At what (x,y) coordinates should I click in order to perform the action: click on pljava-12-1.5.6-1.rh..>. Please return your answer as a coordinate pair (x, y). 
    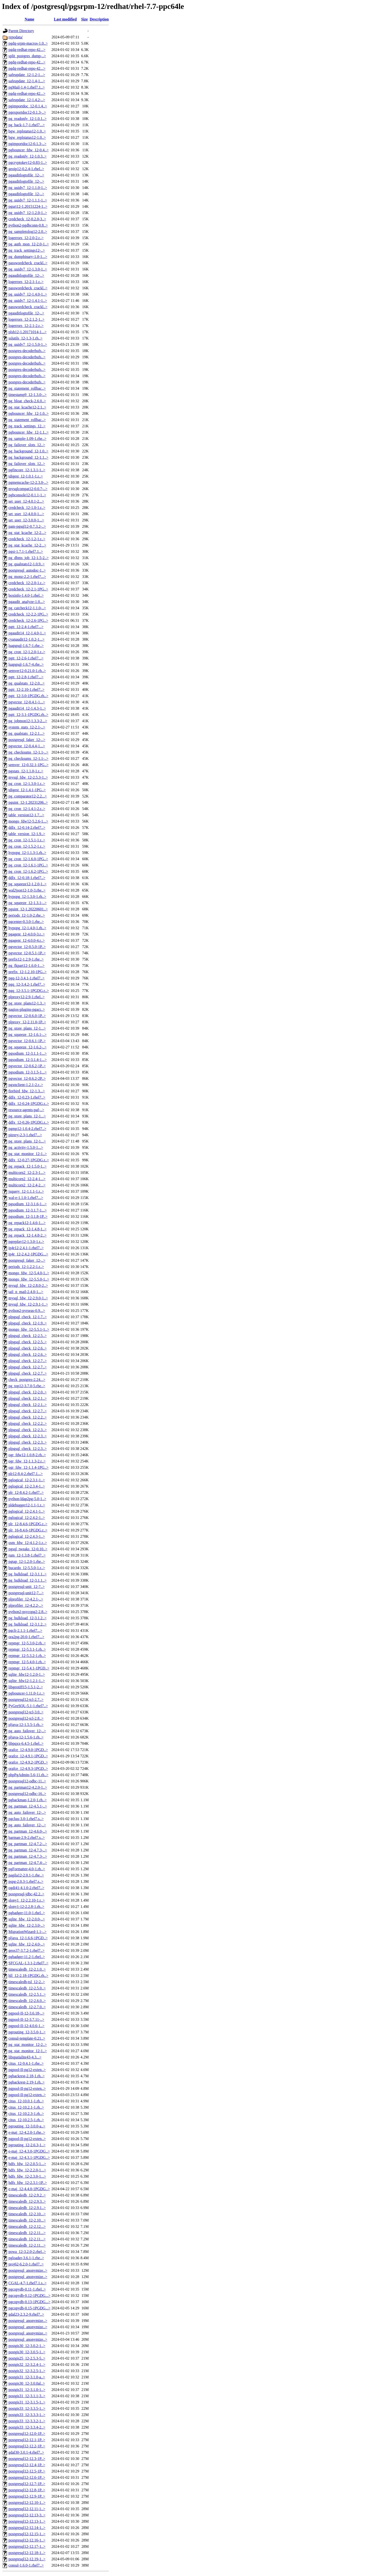
    Looking at the image, I should click on (25, 1737).